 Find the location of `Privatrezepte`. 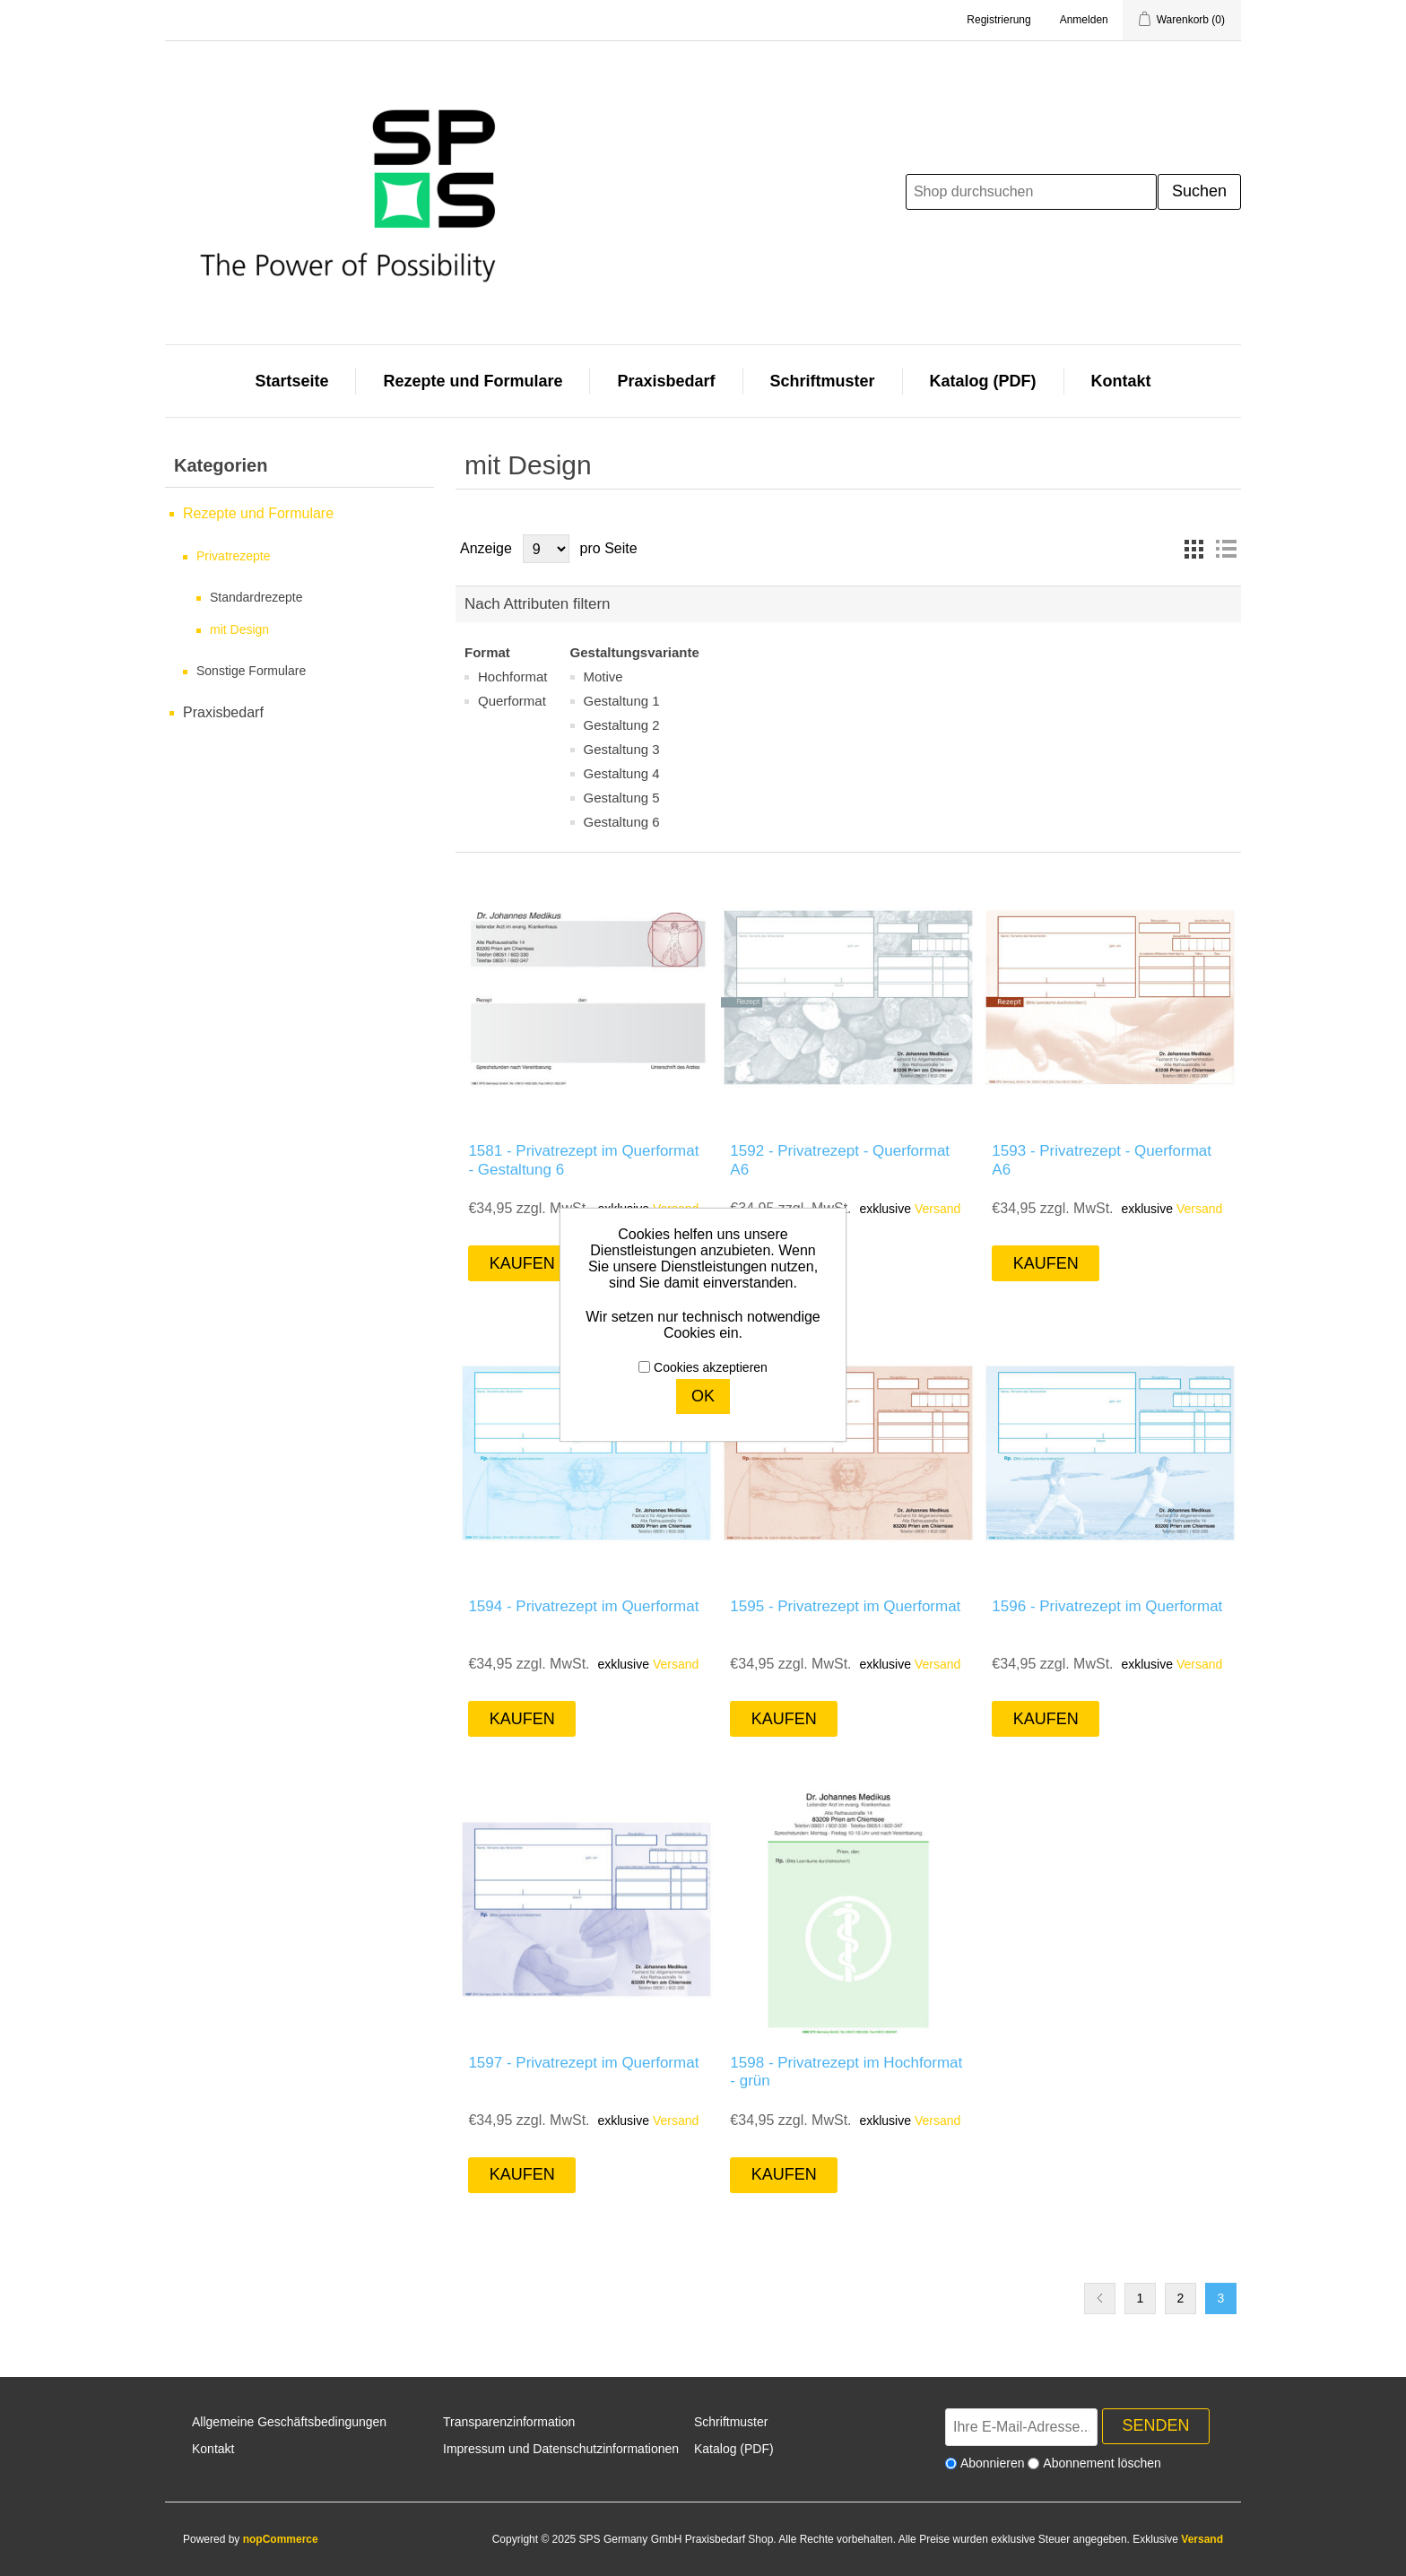

Privatrezepte is located at coordinates (233, 556).